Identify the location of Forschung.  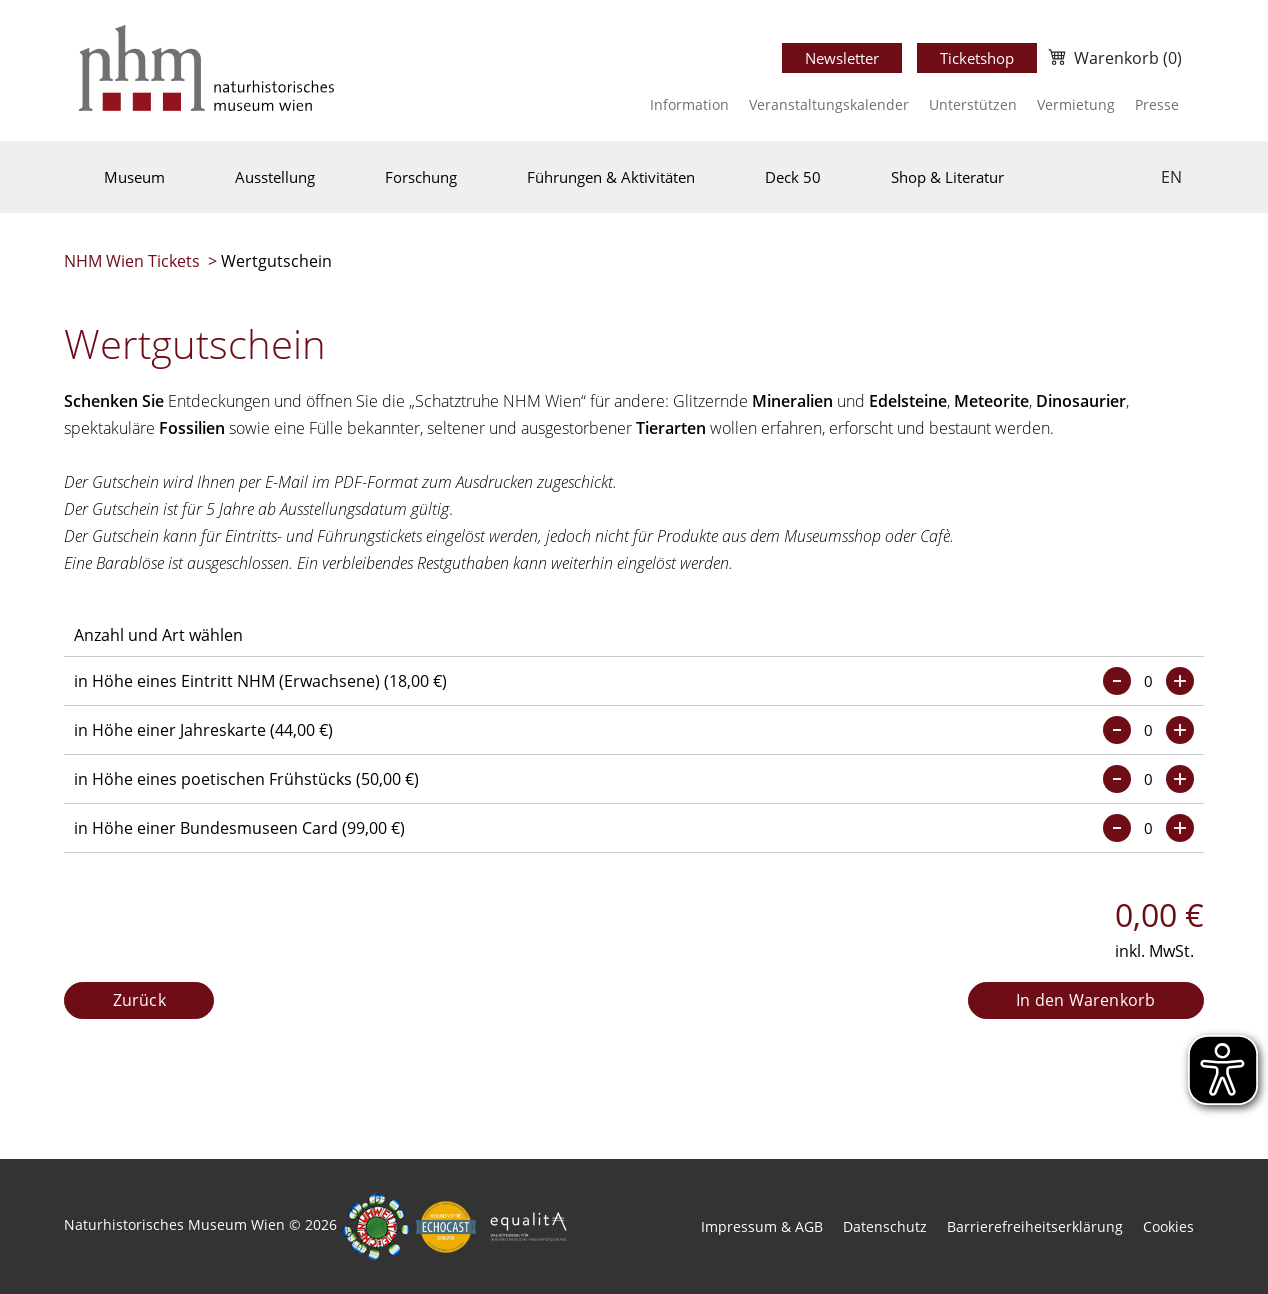
(421, 177).